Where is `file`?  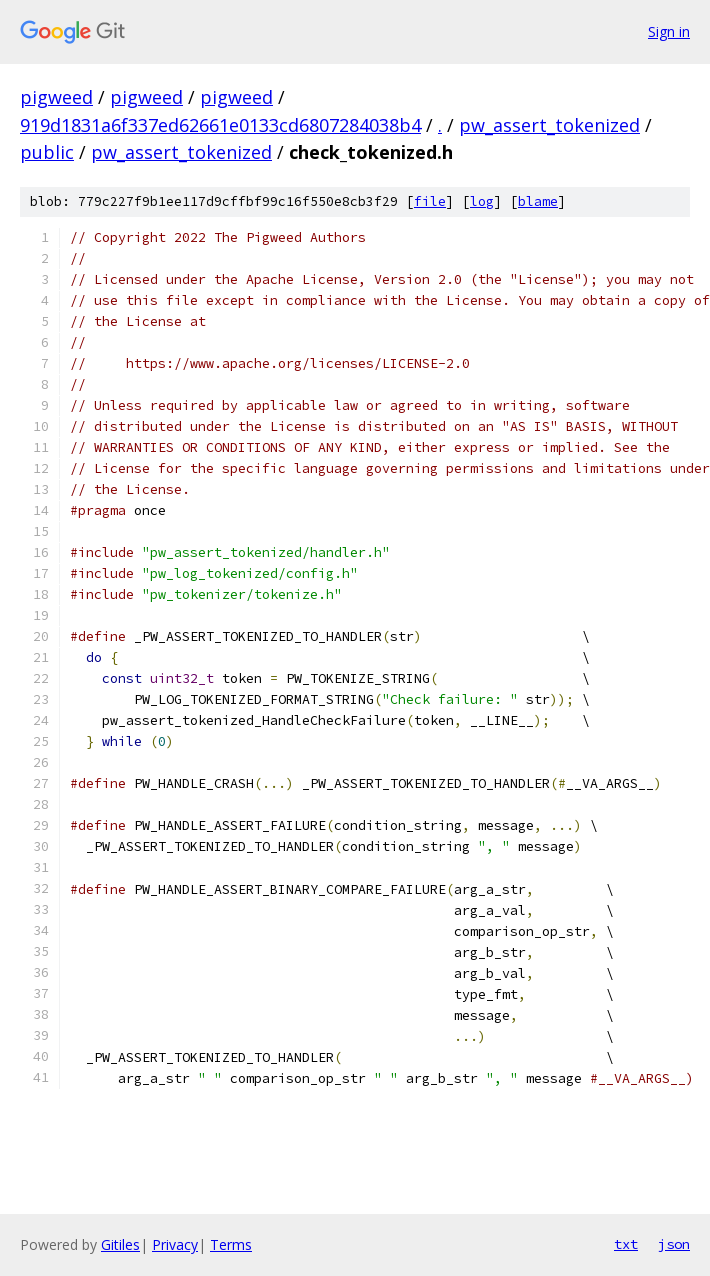
file is located at coordinates (430, 201).